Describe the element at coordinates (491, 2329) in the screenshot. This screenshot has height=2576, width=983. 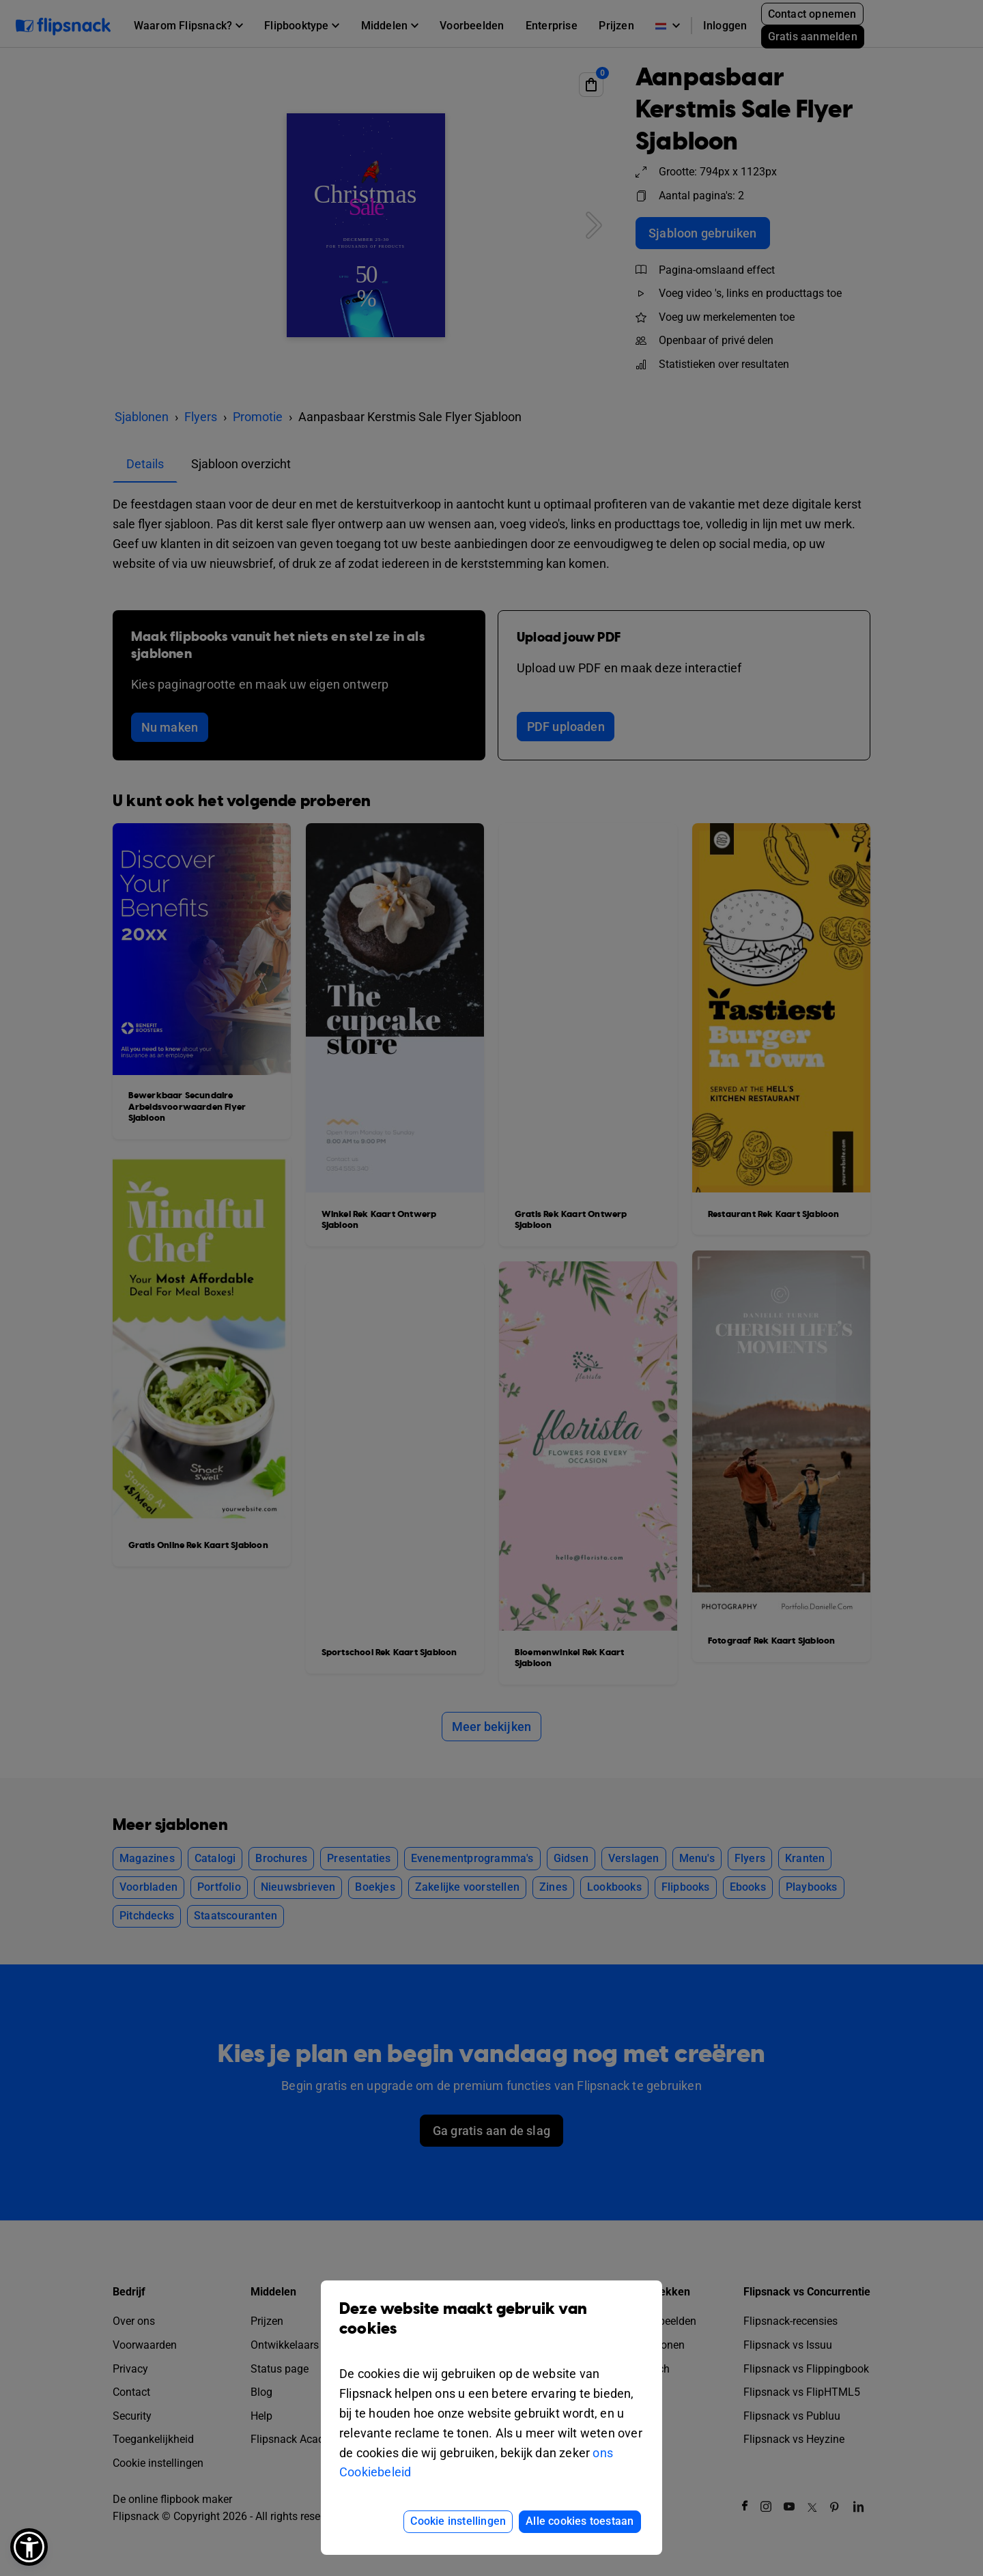
I see `Deze website maakt gebruik van cookies` at that location.